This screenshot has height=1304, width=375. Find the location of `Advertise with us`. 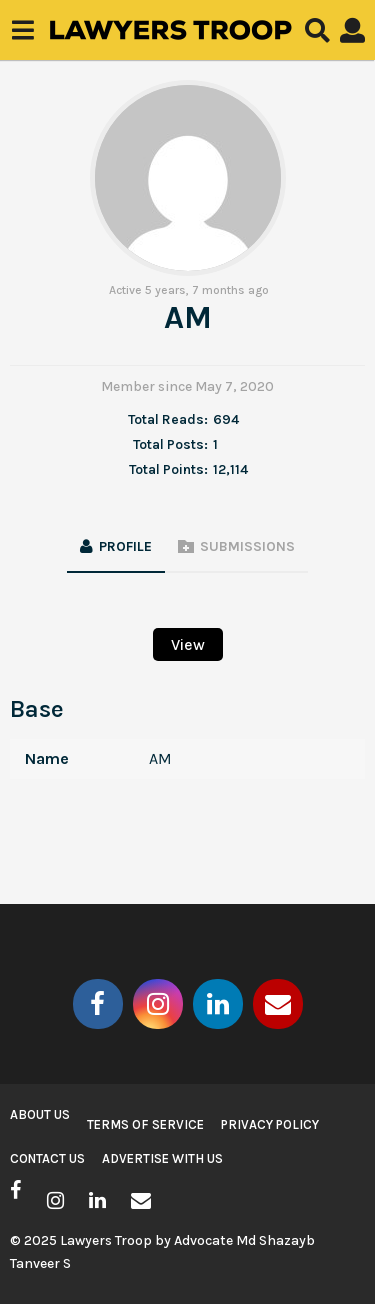

Advertise with us is located at coordinates (162, 1158).